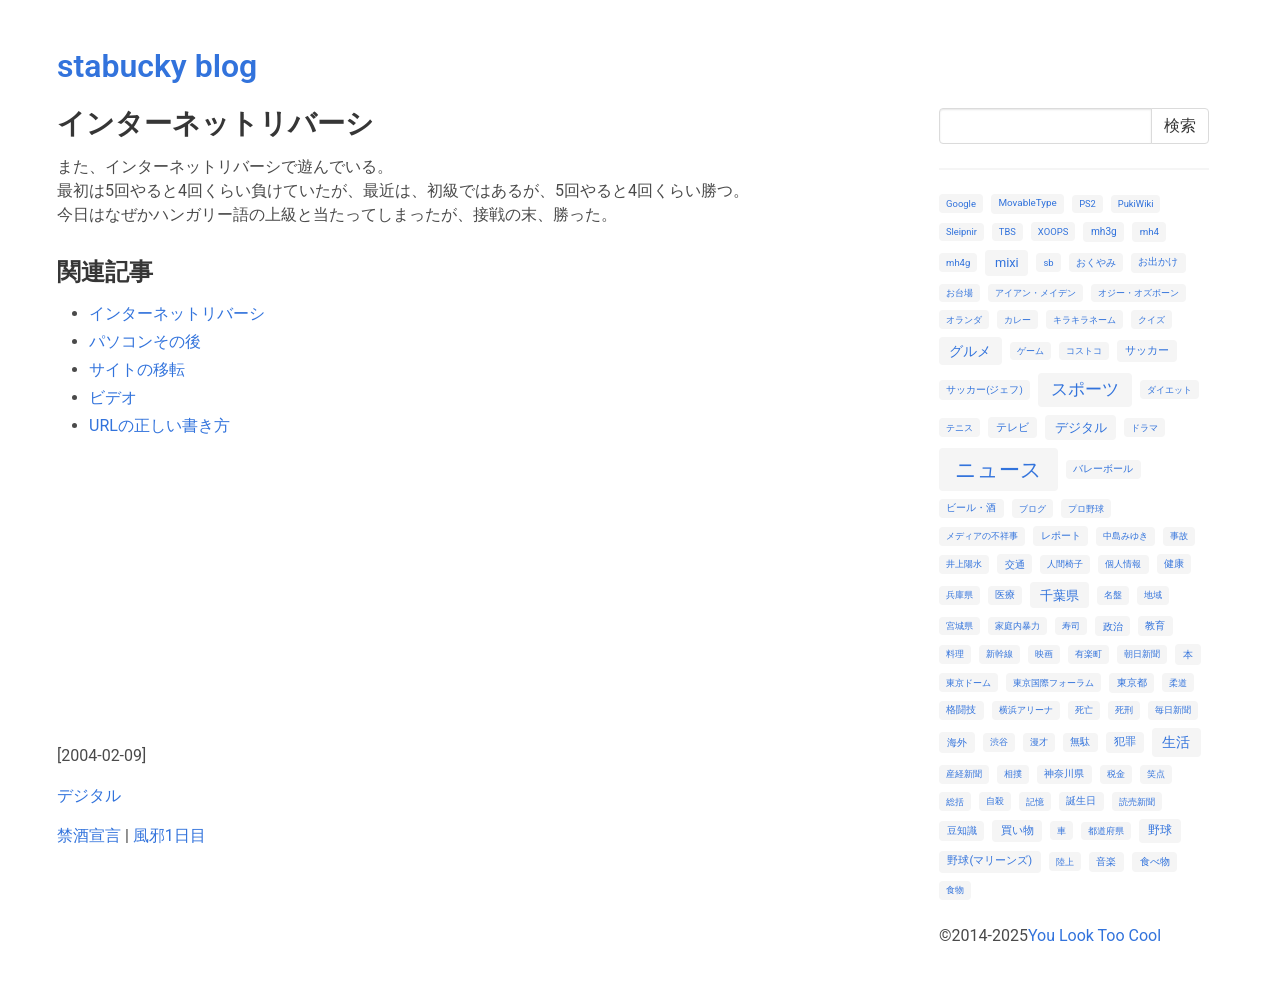 This screenshot has width=1266, height=996. What do you see at coordinates (1155, 625) in the screenshot?
I see `教育` at bounding box center [1155, 625].